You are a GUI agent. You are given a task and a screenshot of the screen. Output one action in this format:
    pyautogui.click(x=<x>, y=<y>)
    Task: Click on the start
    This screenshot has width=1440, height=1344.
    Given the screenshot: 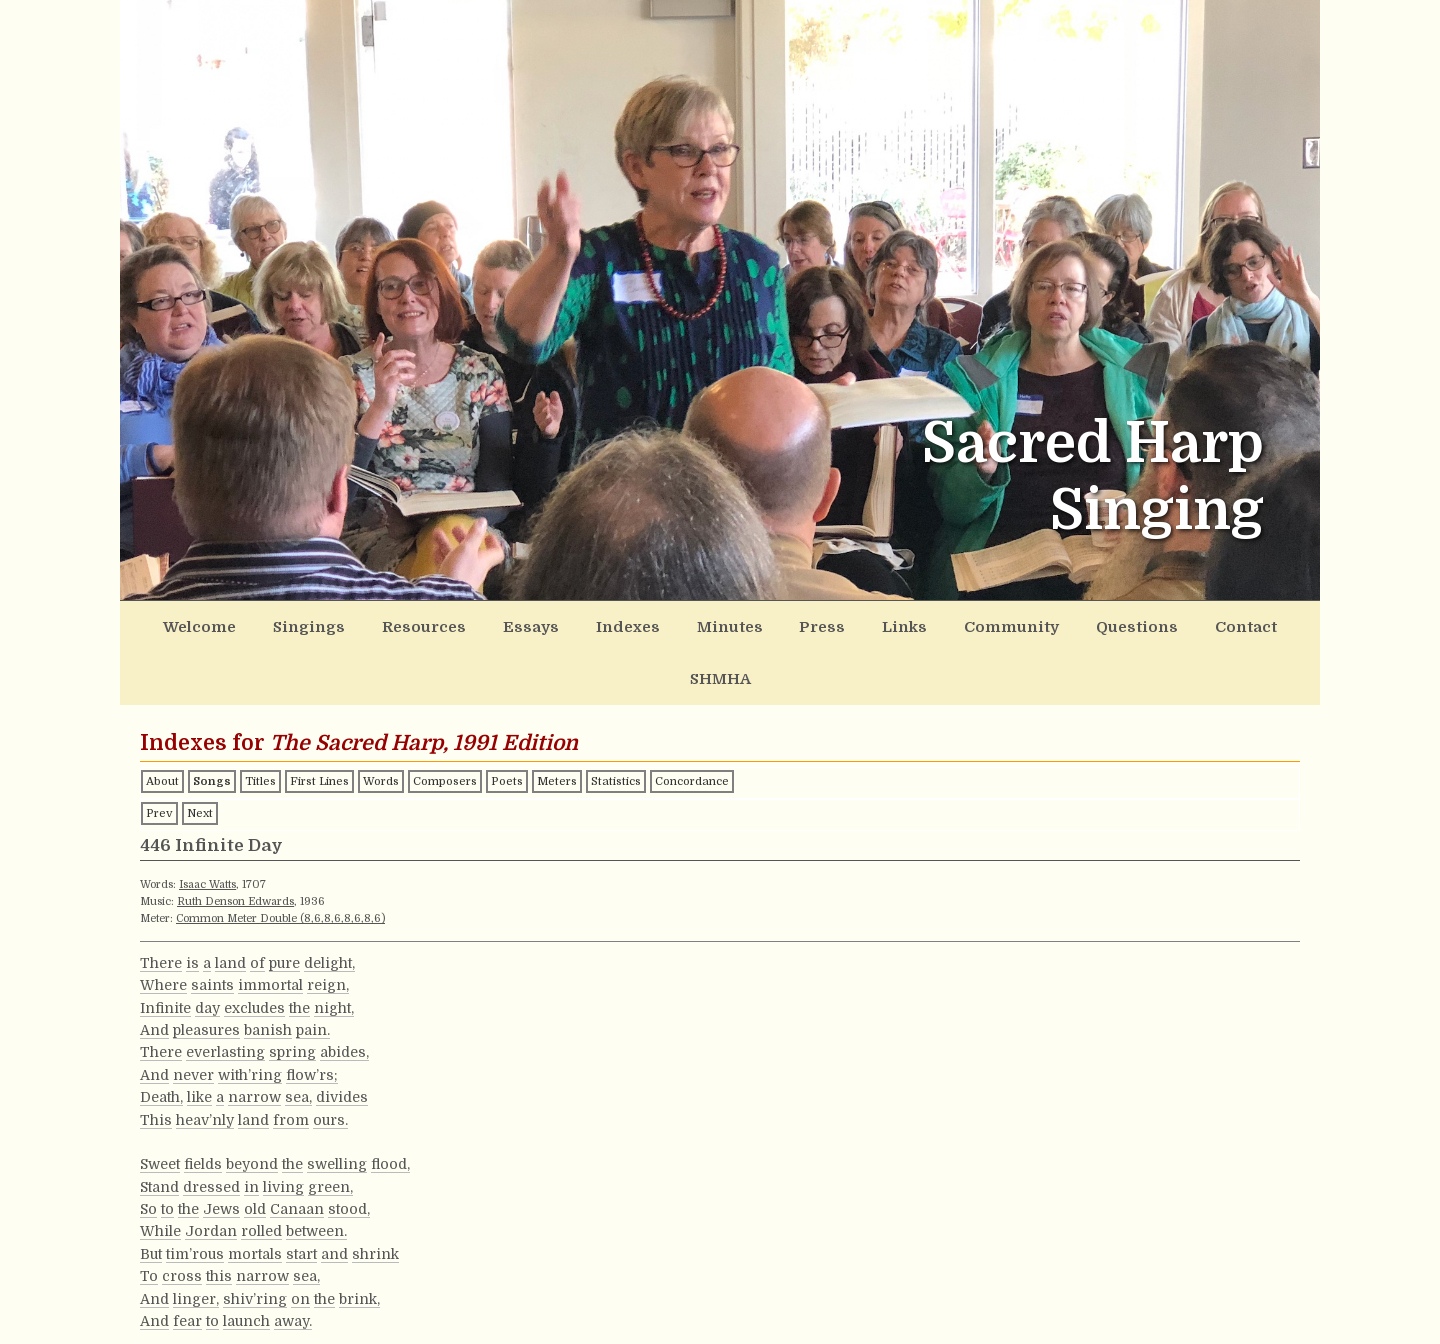 What is the action you would take?
    pyautogui.click(x=301, y=1196)
    